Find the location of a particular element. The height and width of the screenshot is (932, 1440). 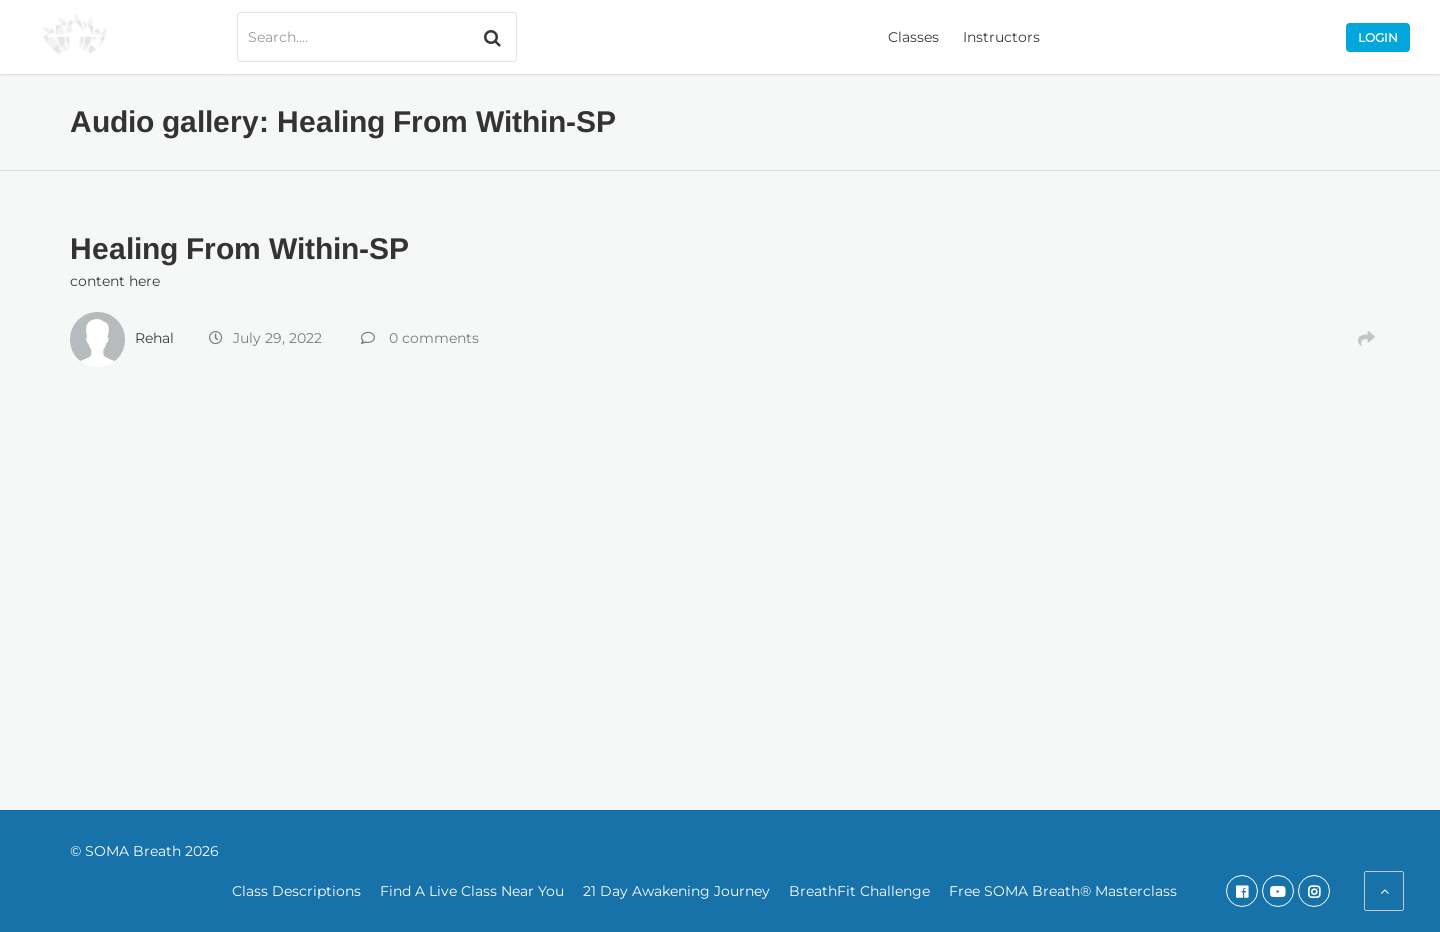

21 Day Awakening Journey is located at coordinates (676, 891).